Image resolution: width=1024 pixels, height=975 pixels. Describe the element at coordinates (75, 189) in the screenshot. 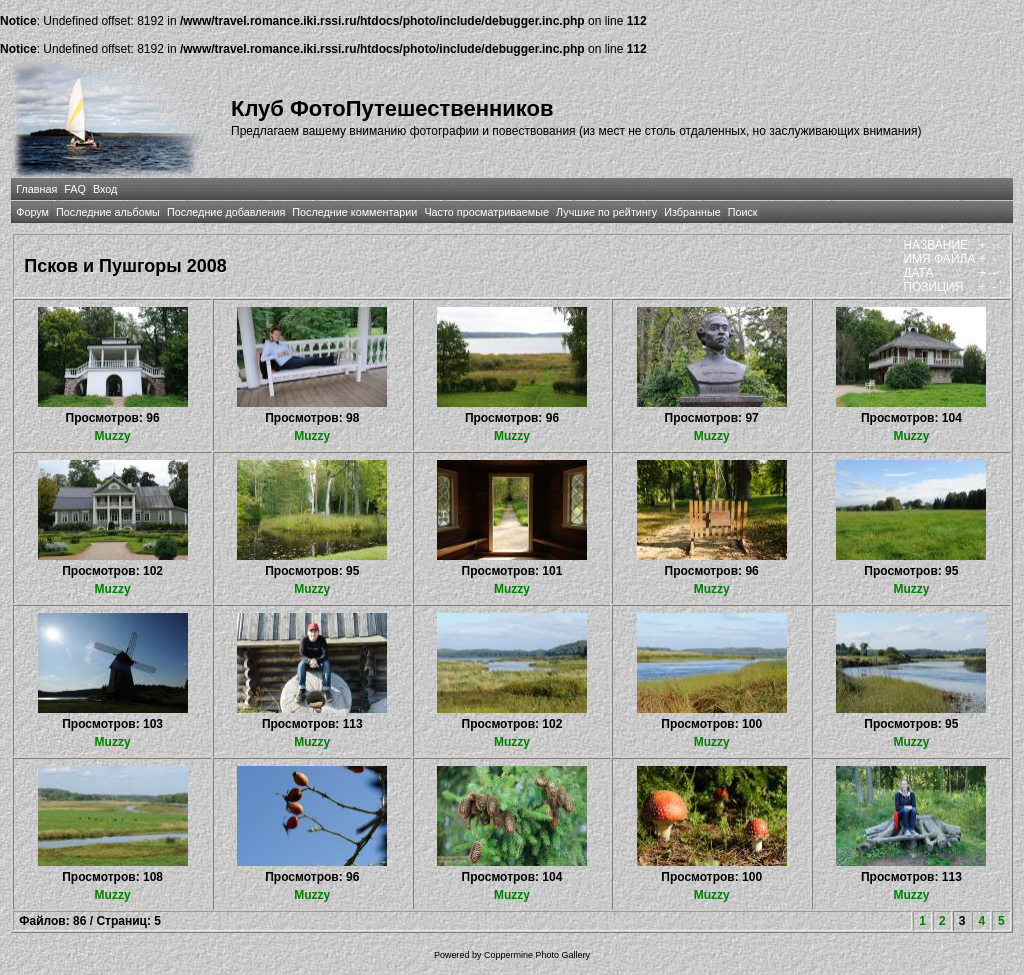

I see `FAQ` at that location.